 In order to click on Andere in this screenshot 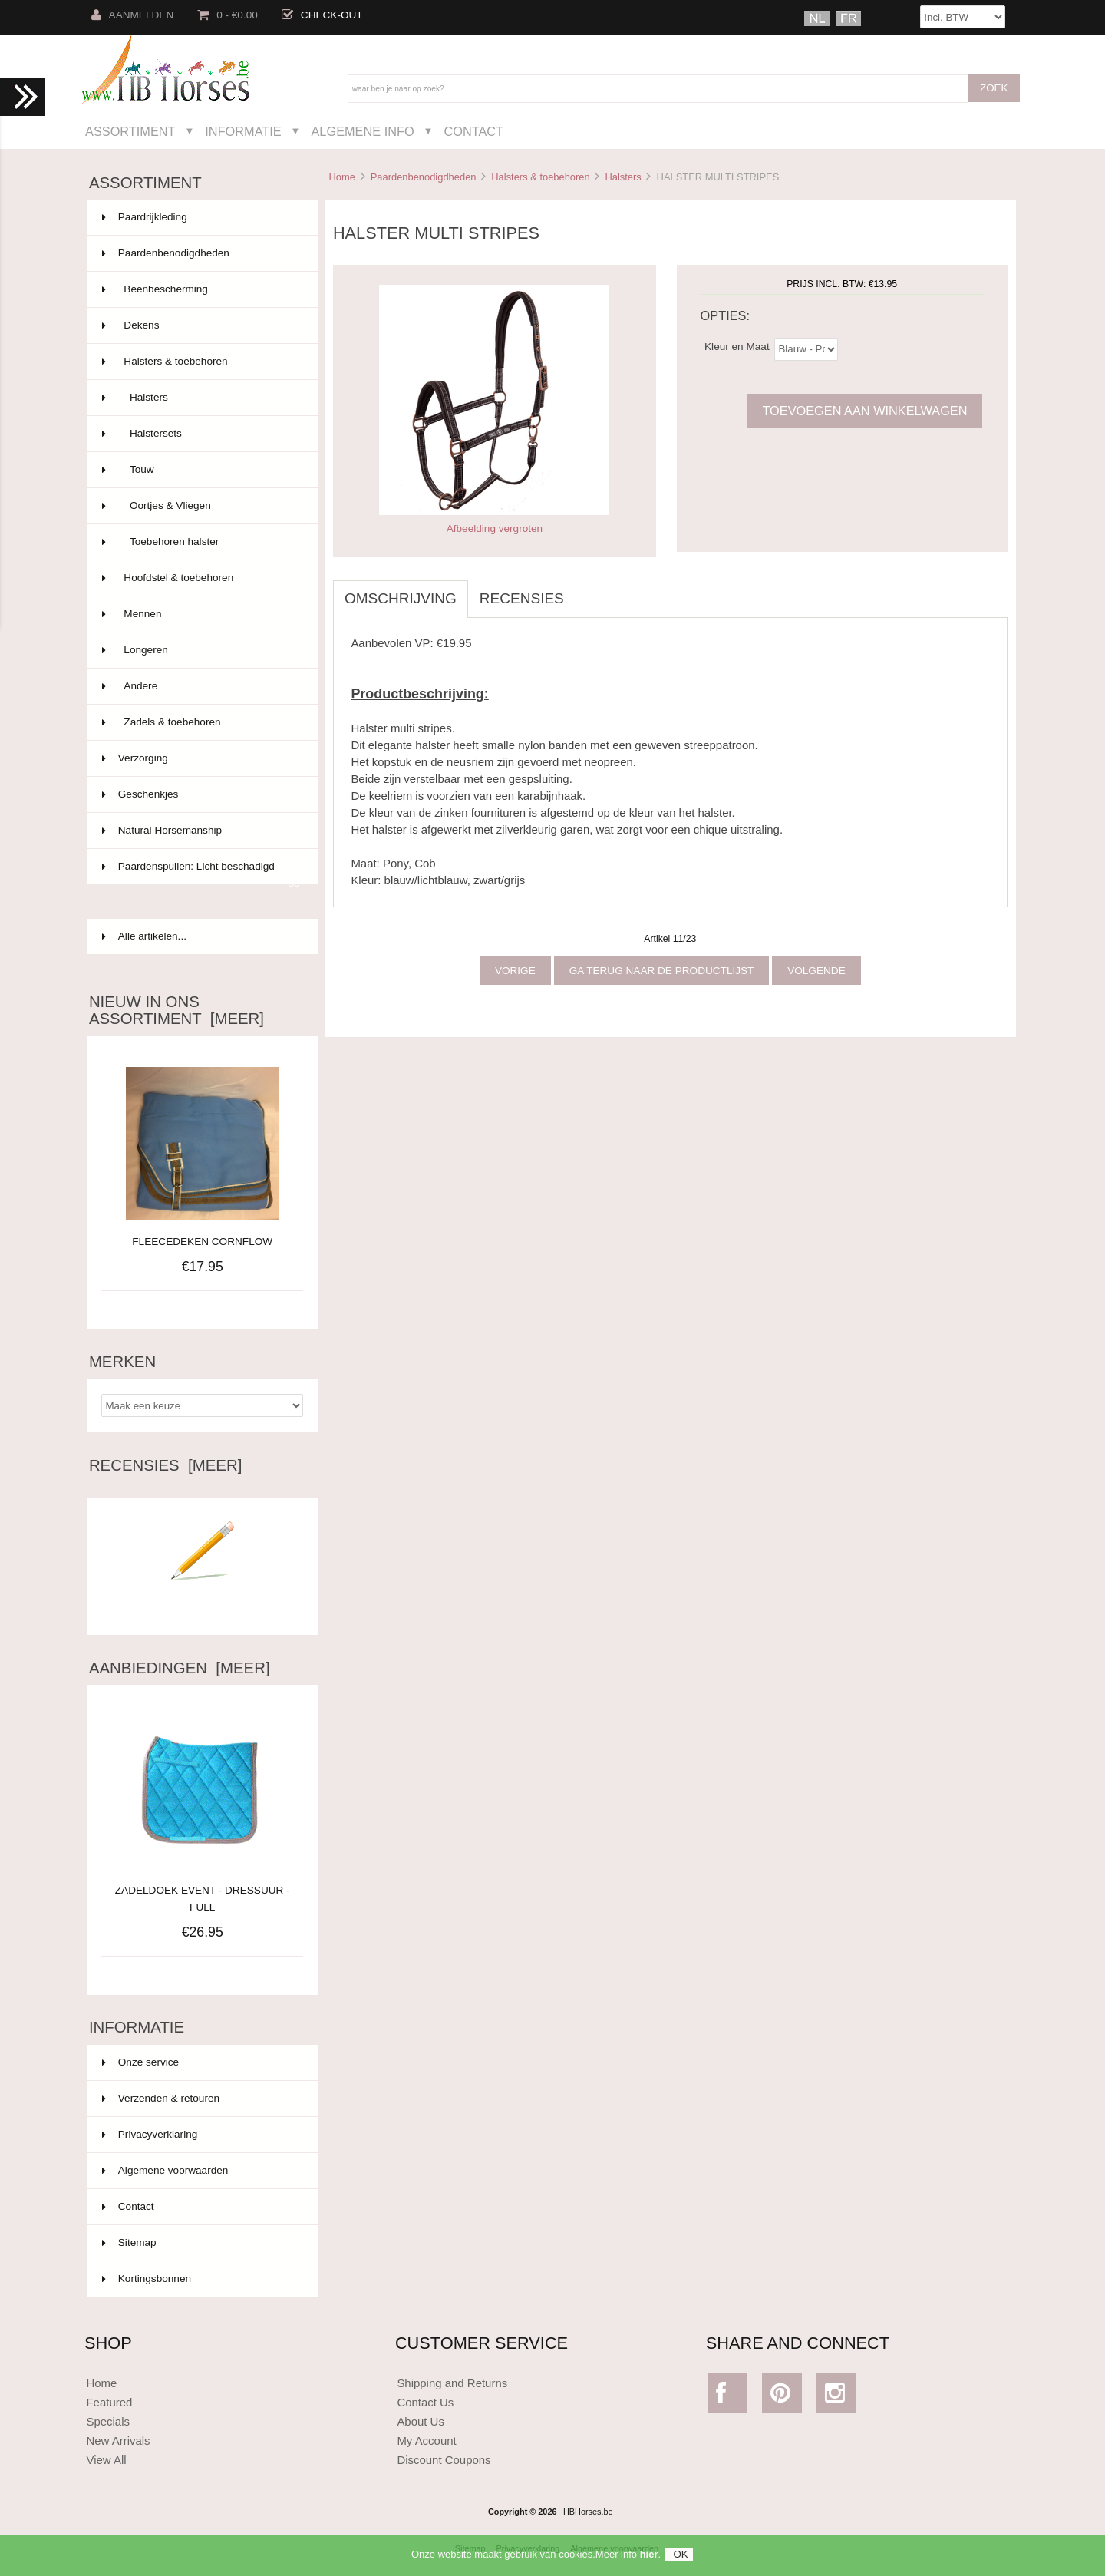, I will do `click(201, 686)`.